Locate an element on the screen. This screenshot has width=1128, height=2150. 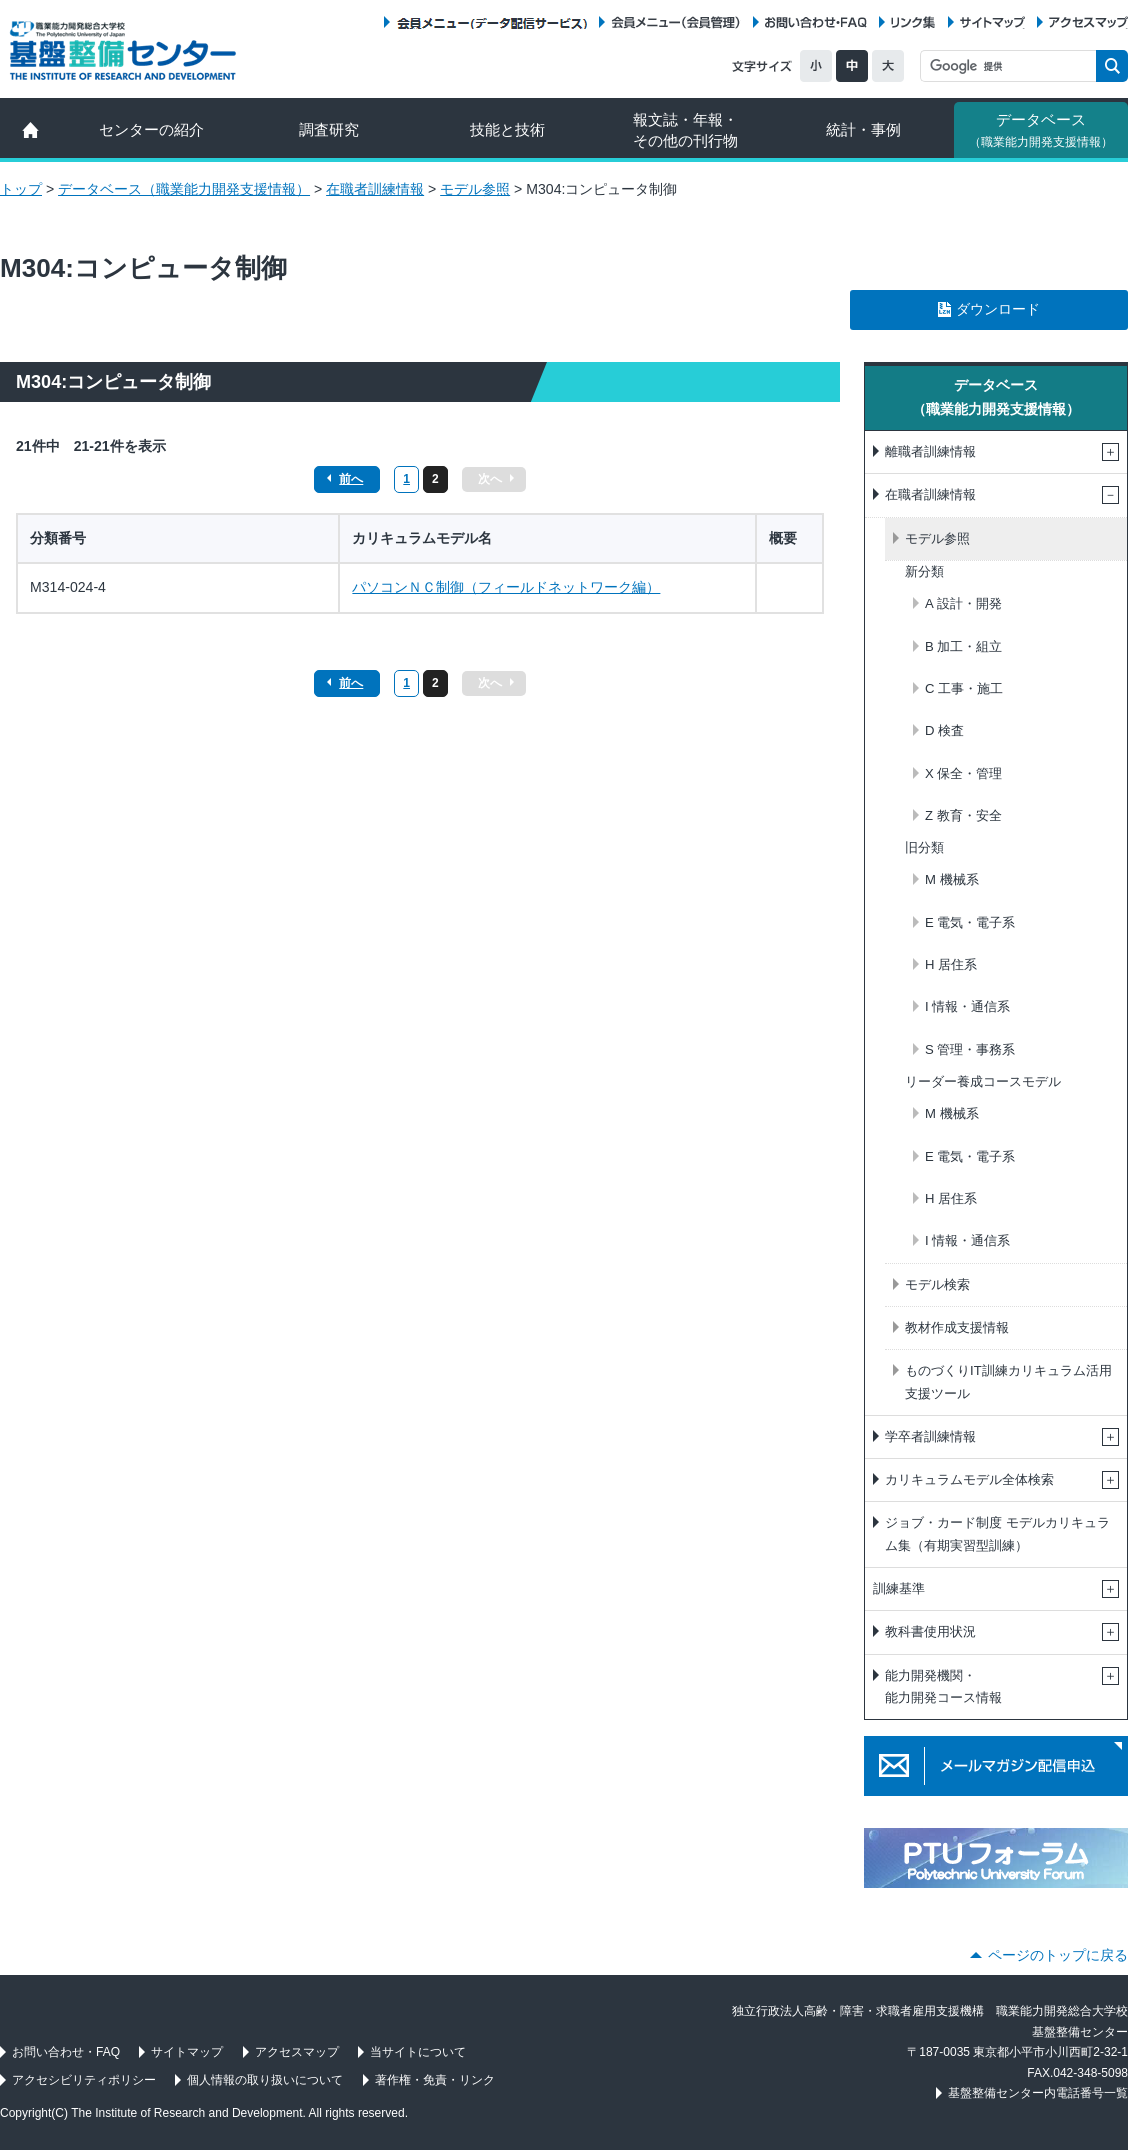
会員メニュー（会員管理） is located at coordinates (676, 22).